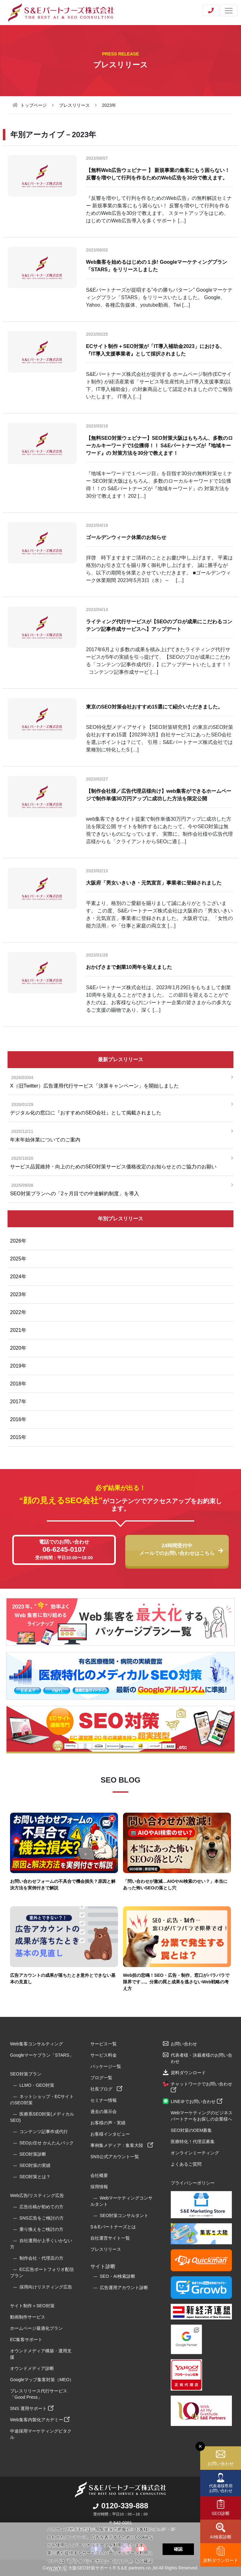 The width and height of the screenshot is (241, 2576). Describe the element at coordinates (118, 1108) in the screenshot. I see `デジタル化の窓口に『おすすめのSEO会社』として掲載されました` at that location.